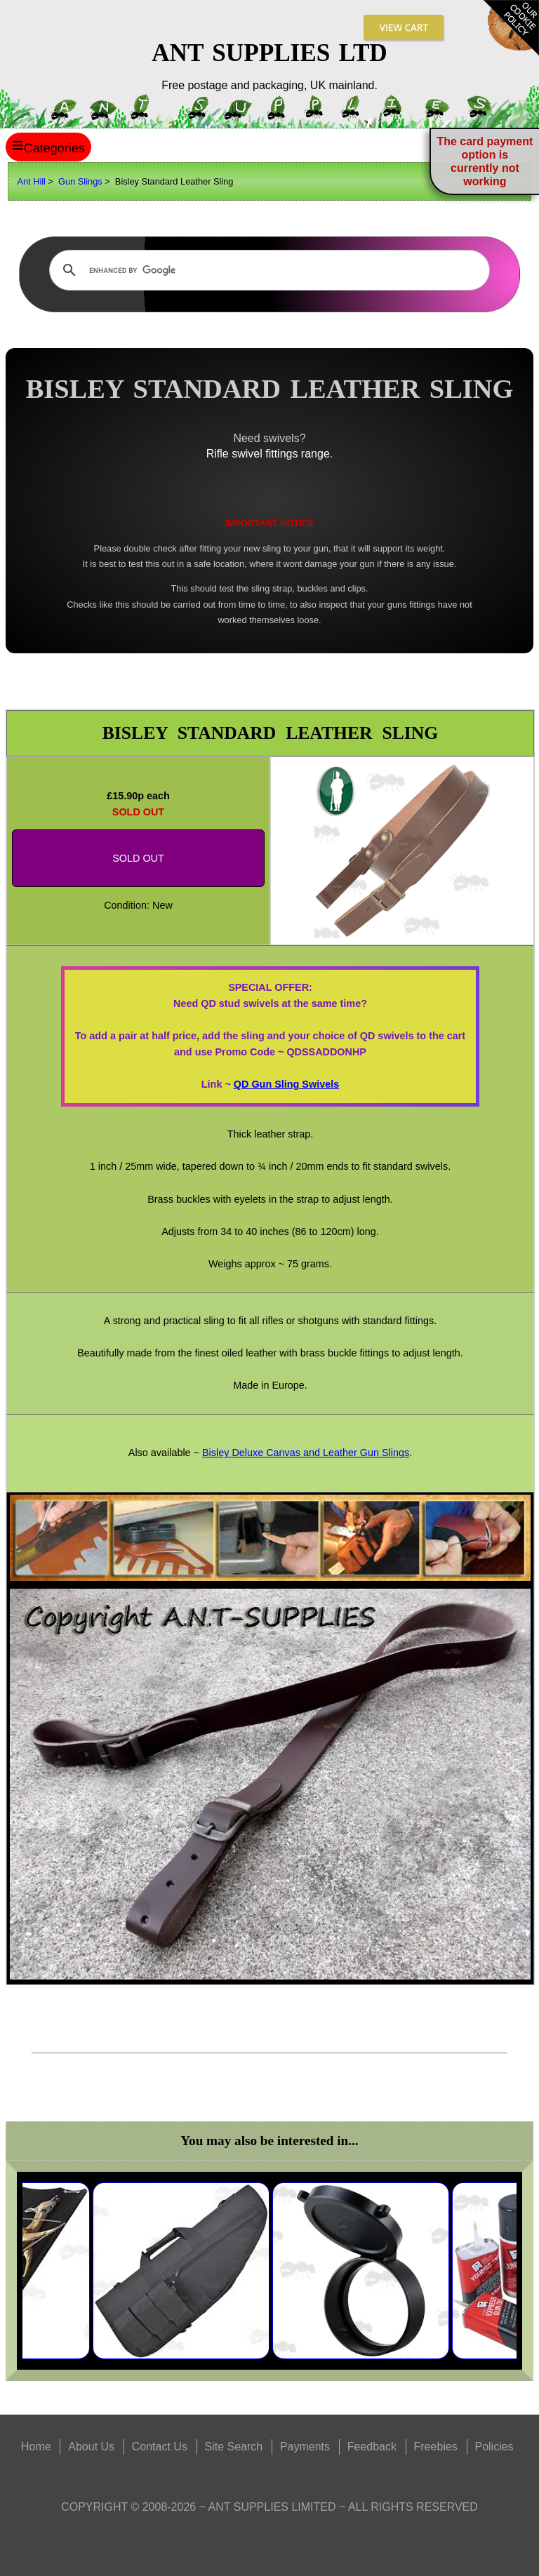 Image resolution: width=539 pixels, height=2576 pixels. What do you see at coordinates (286, 1084) in the screenshot?
I see `QD Gun Sling Swivels` at bounding box center [286, 1084].